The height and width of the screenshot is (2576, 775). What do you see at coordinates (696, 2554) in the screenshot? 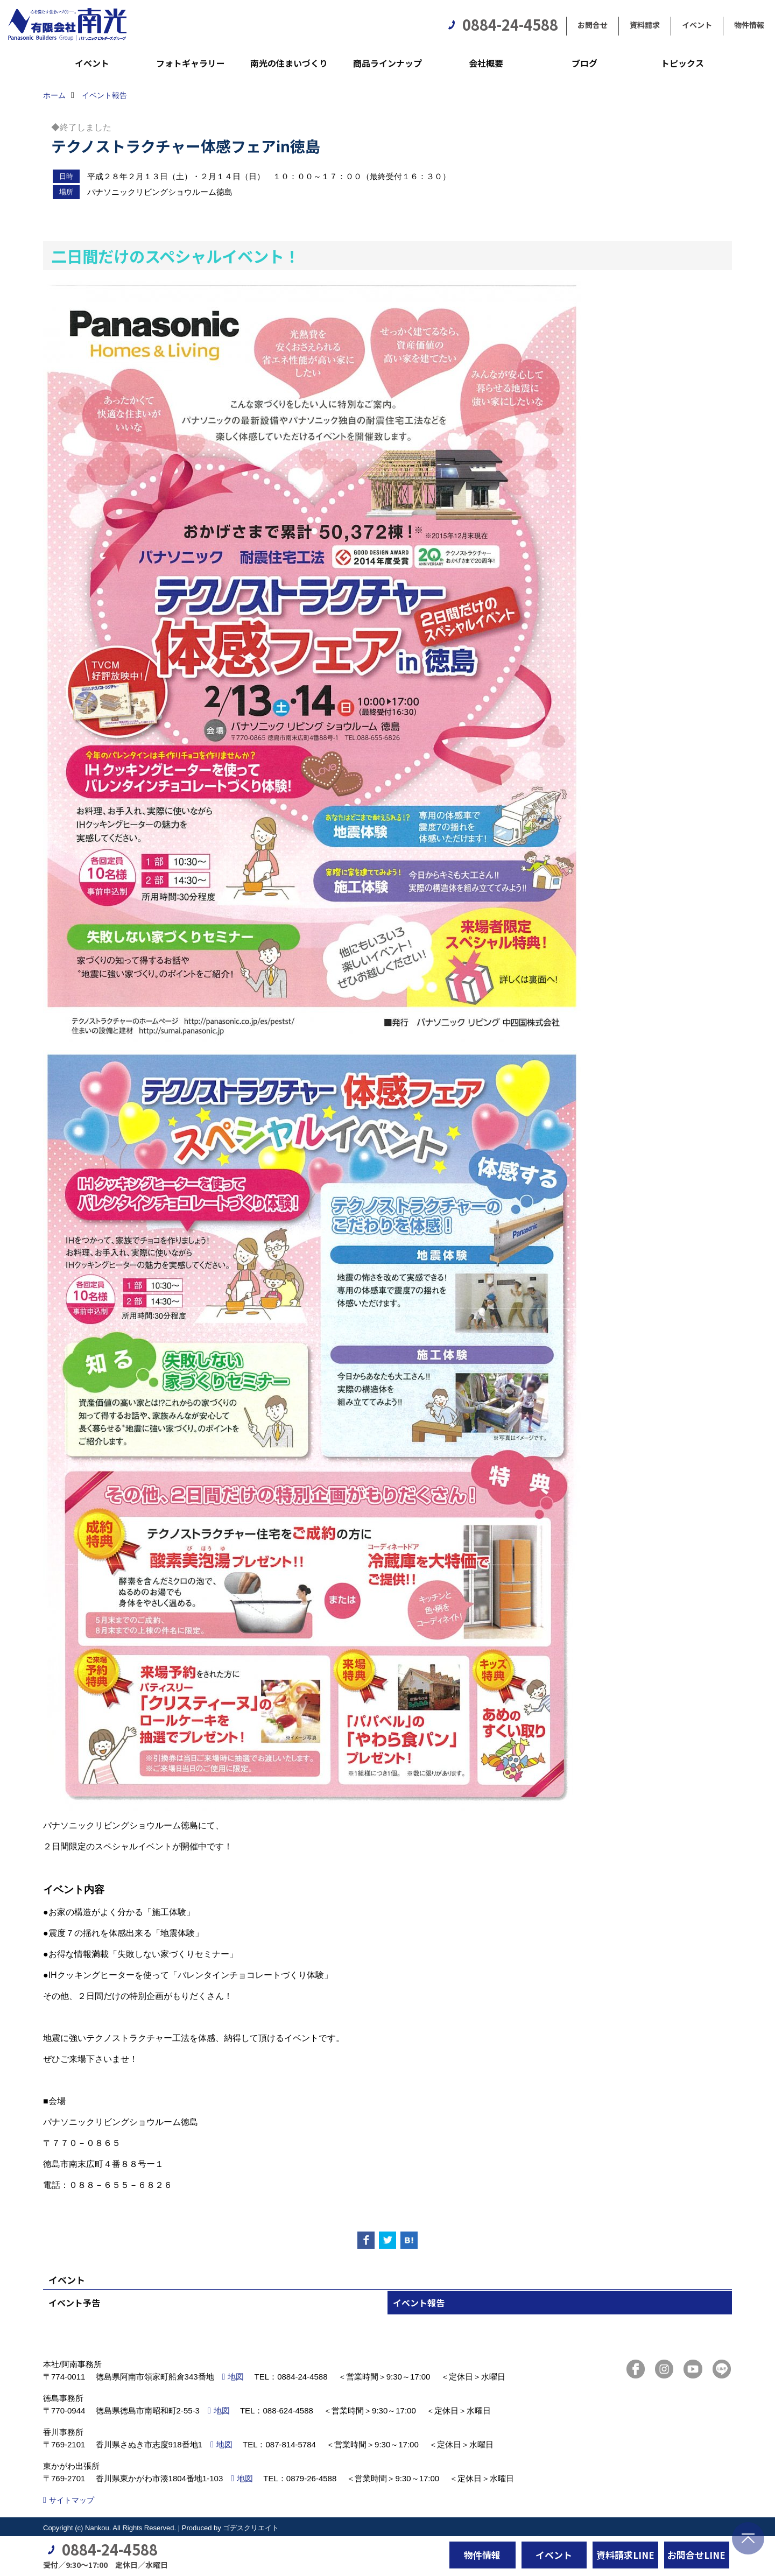
I see `お問合せLINE` at bounding box center [696, 2554].